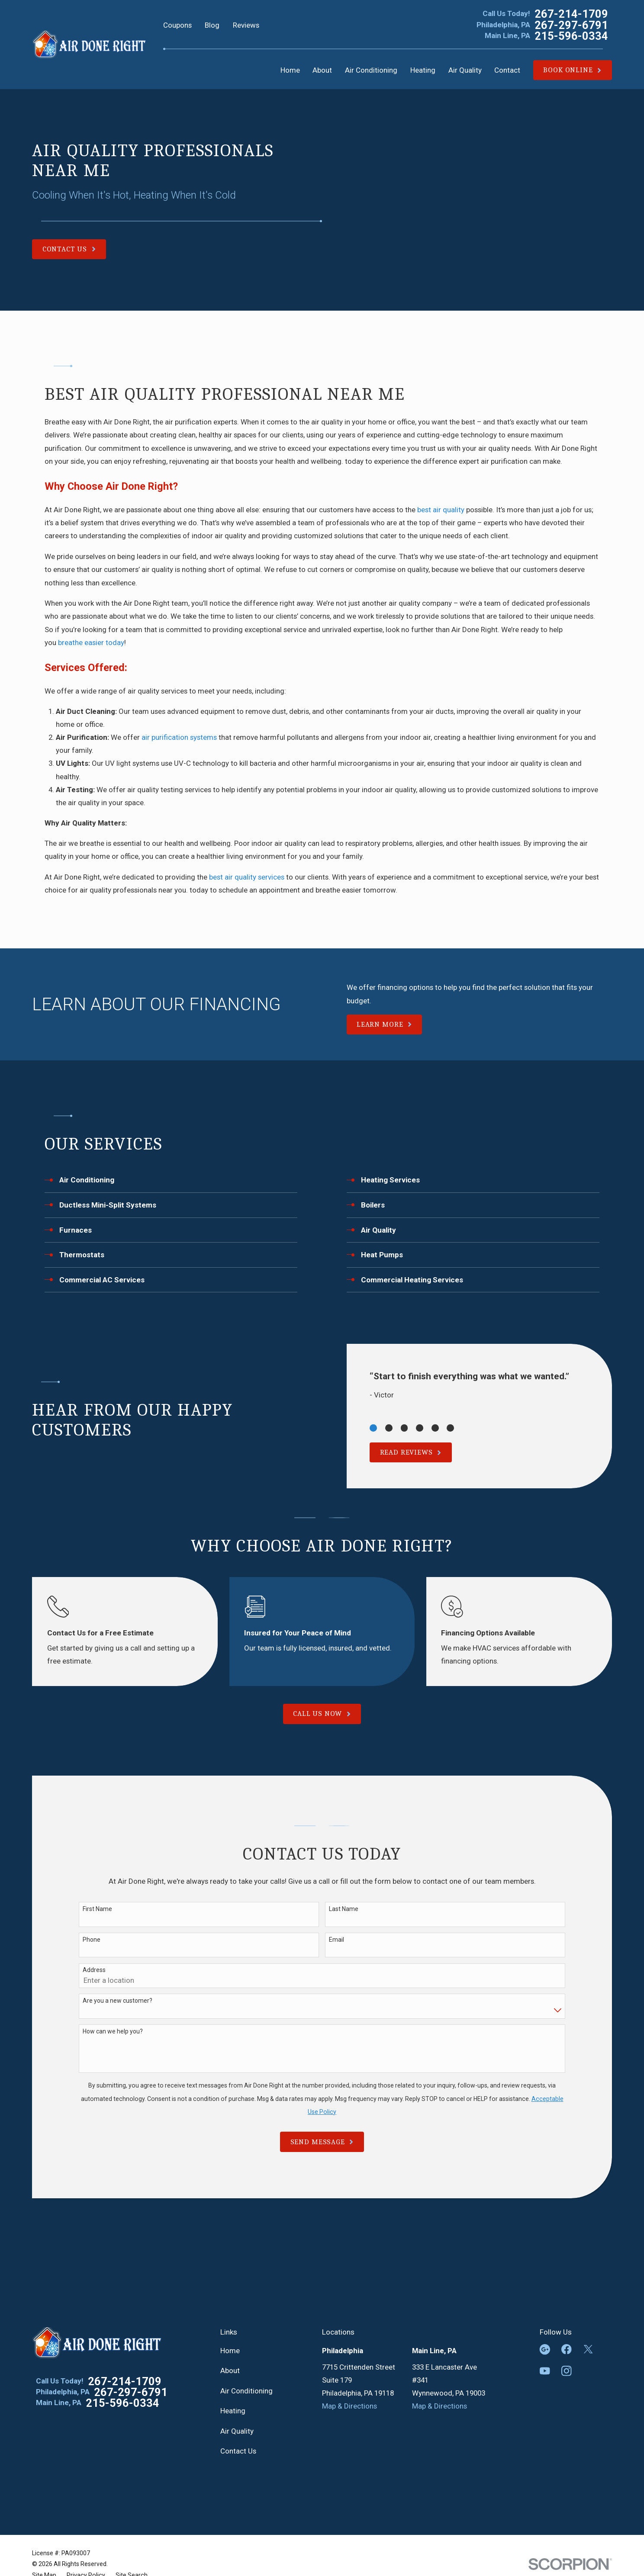 The image size is (644, 2576). I want to click on Coupons, so click(177, 25).